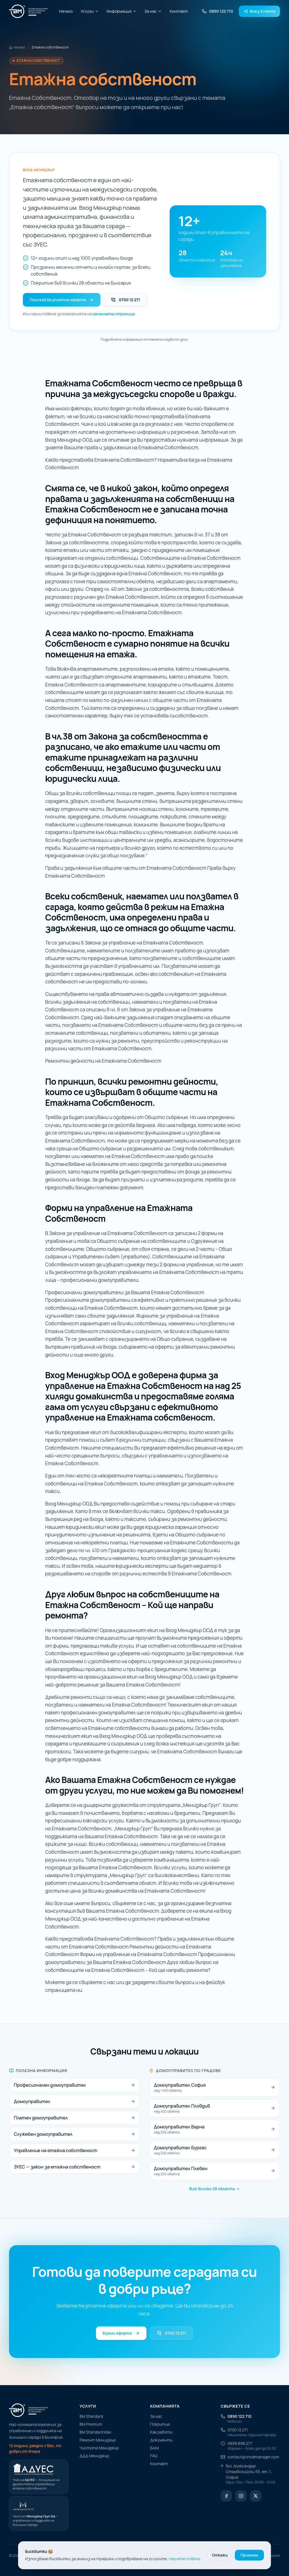 This screenshot has height=2576, width=289. What do you see at coordinates (161, 2432) in the screenshot?
I see `Как работи` at bounding box center [161, 2432].